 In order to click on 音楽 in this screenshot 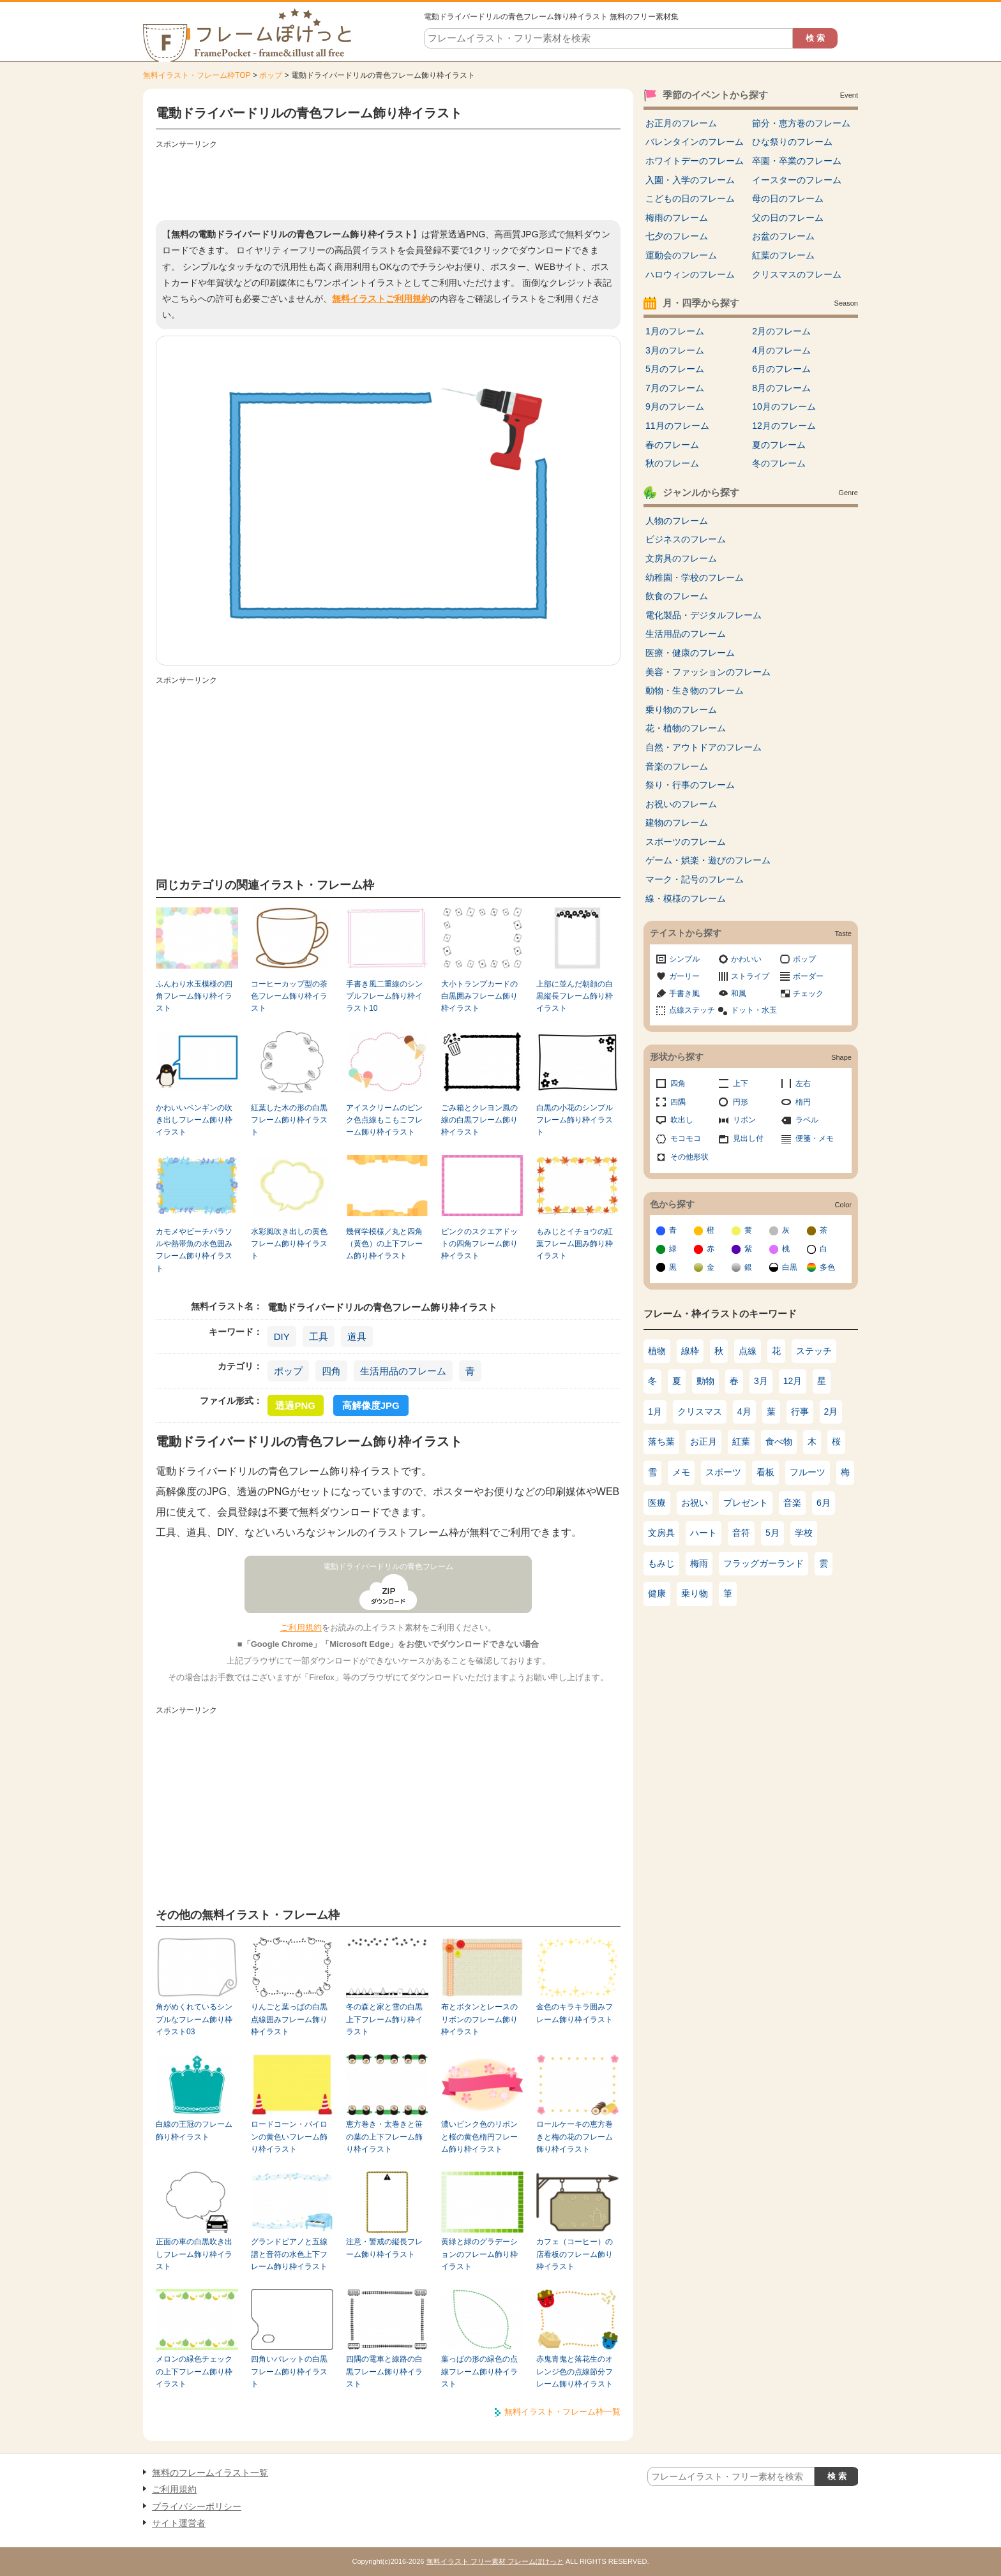, I will do `click(792, 1503)`.